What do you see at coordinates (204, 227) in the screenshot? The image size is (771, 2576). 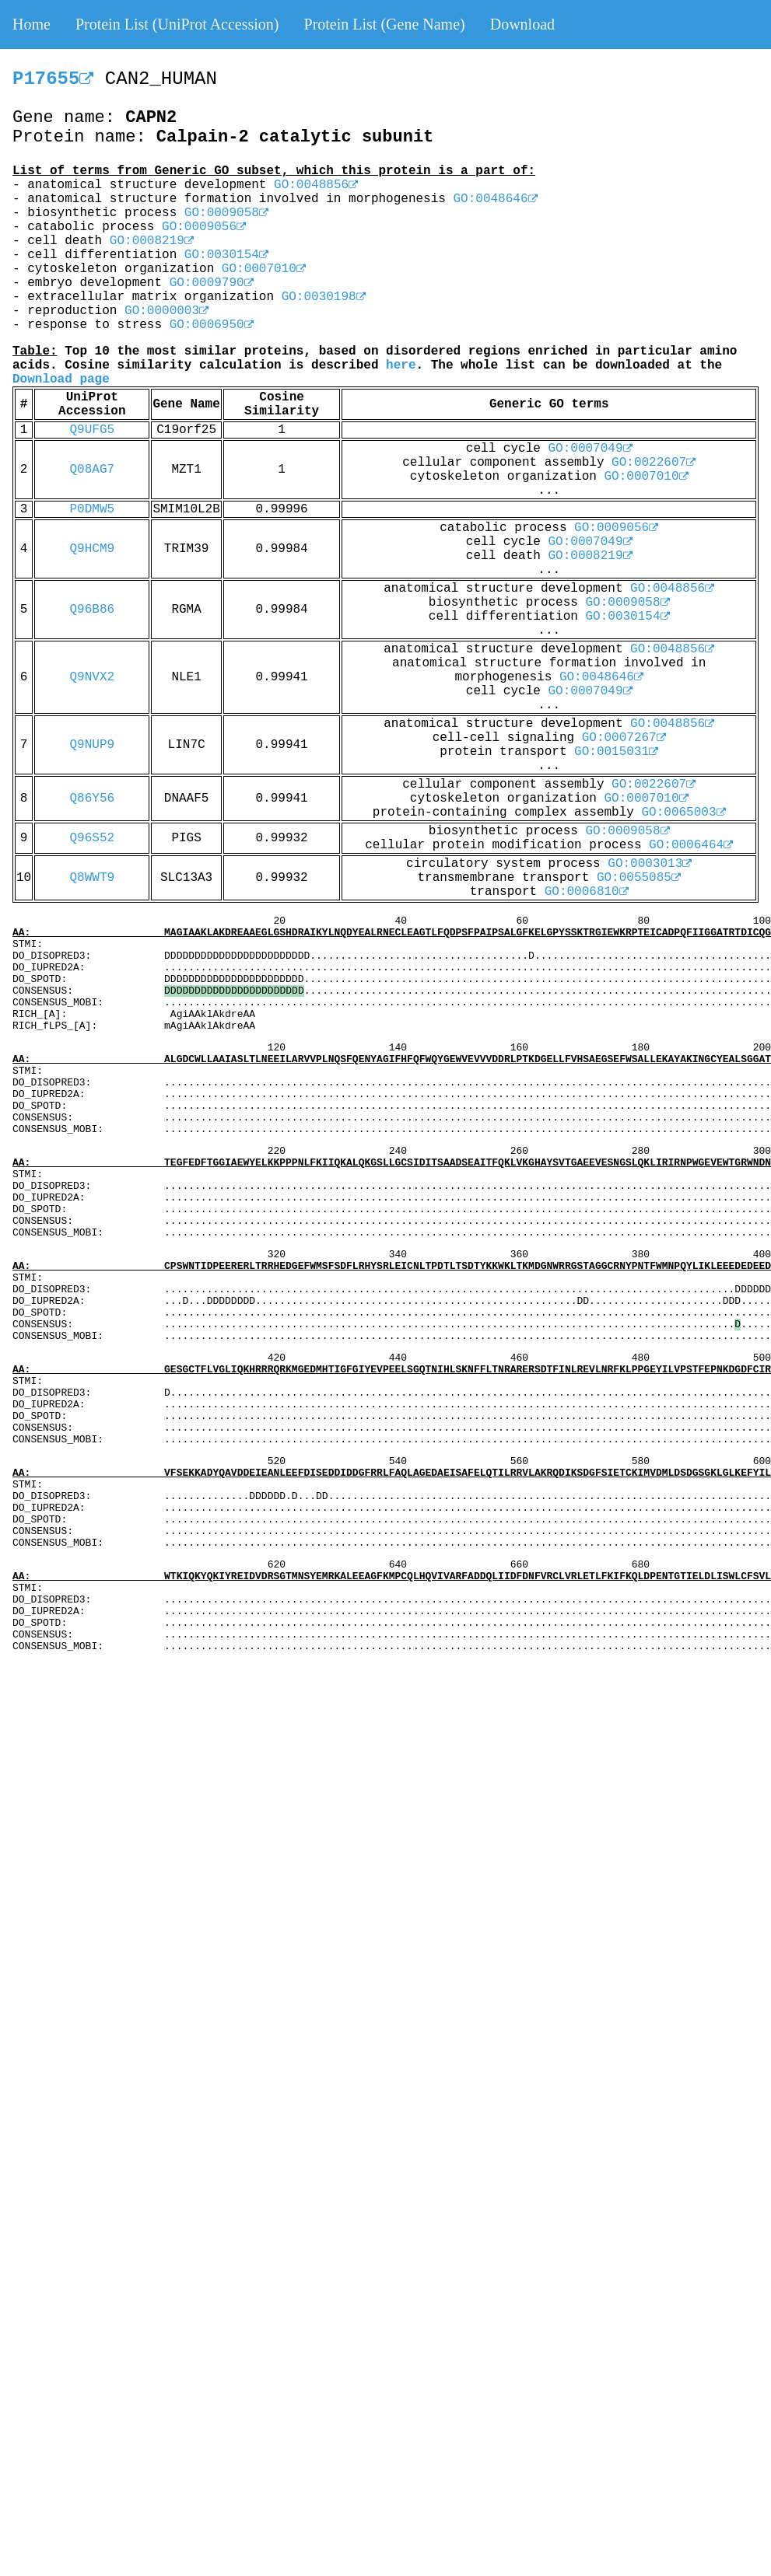 I see `GO:0009056` at bounding box center [204, 227].